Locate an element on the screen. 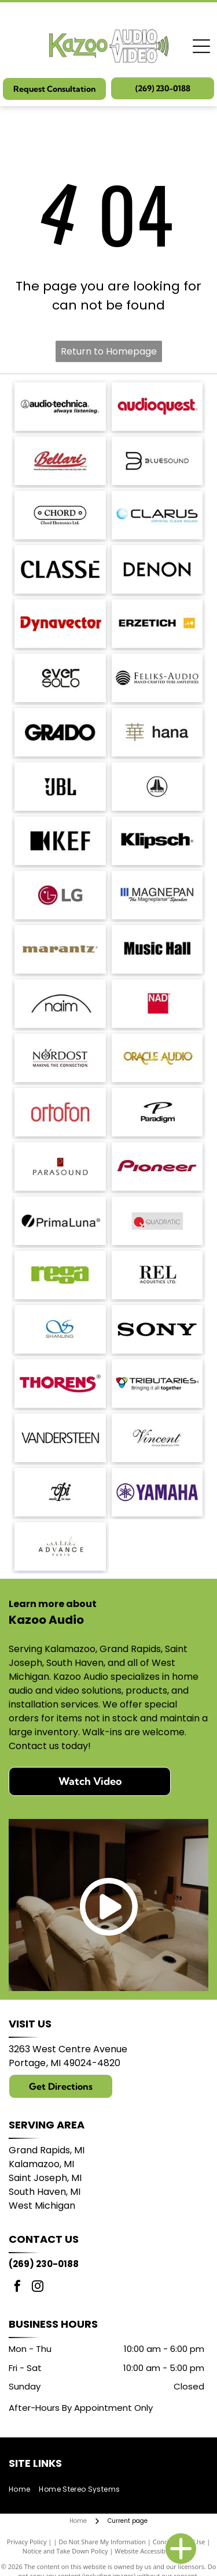  [Logo for Feliks-Audio, with text] is located at coordinates (157, 678).